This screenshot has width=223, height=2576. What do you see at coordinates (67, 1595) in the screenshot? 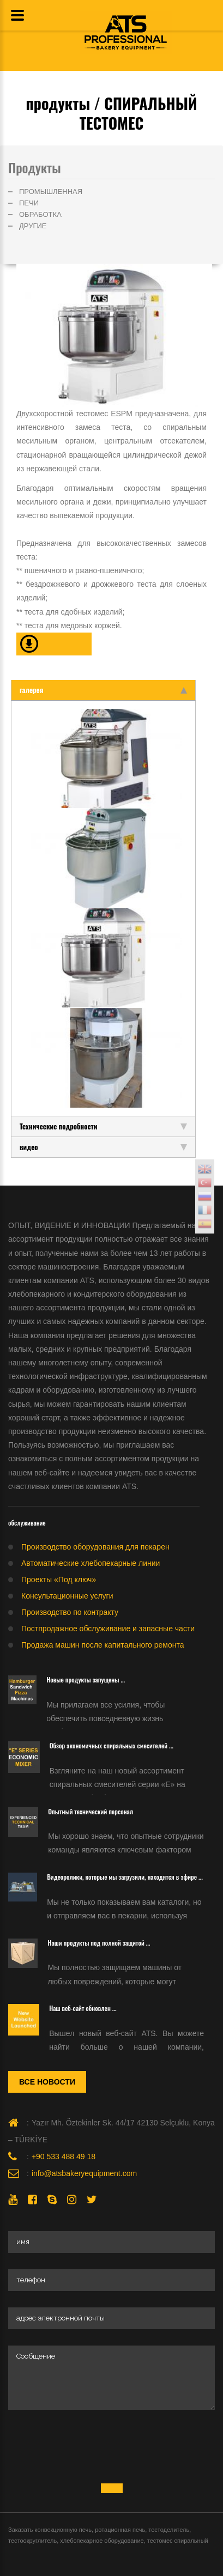
I see `Консультационные услуги` at bounding box center [67, 1595].